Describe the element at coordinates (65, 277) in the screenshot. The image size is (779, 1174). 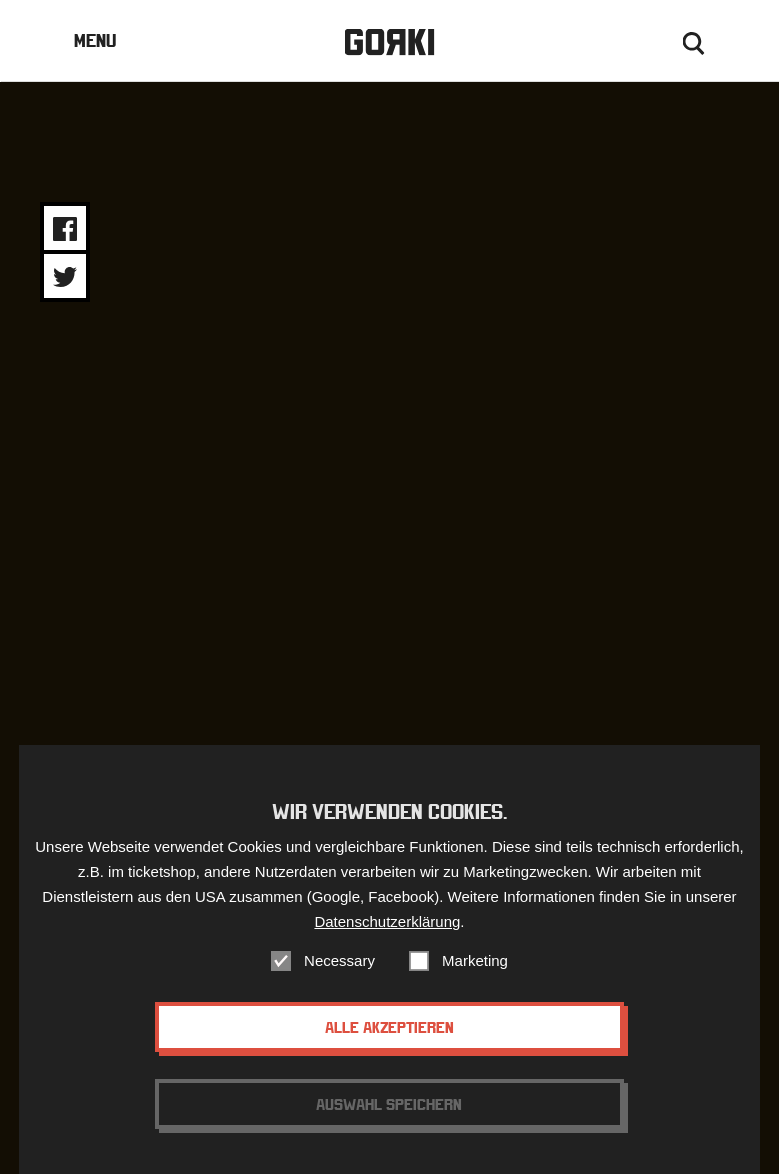
I see `Share on Twitter` at that location.